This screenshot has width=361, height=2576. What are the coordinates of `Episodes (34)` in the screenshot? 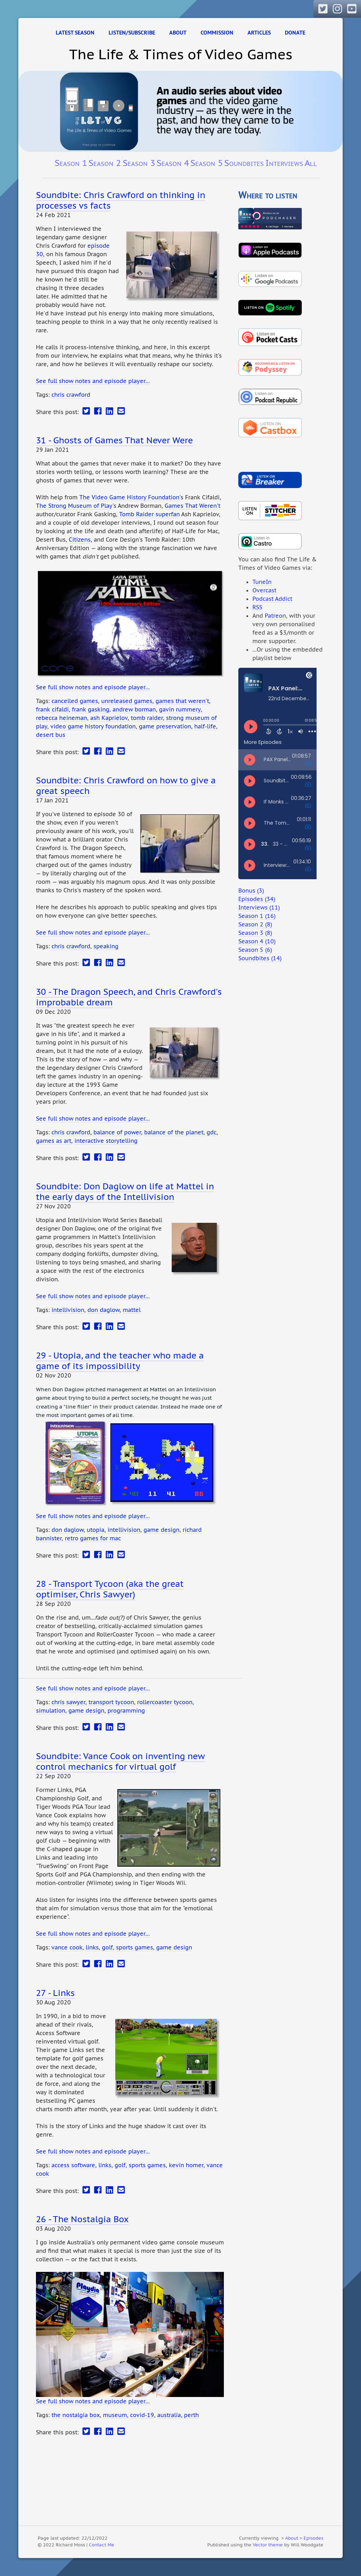 It's located at (256, 898).